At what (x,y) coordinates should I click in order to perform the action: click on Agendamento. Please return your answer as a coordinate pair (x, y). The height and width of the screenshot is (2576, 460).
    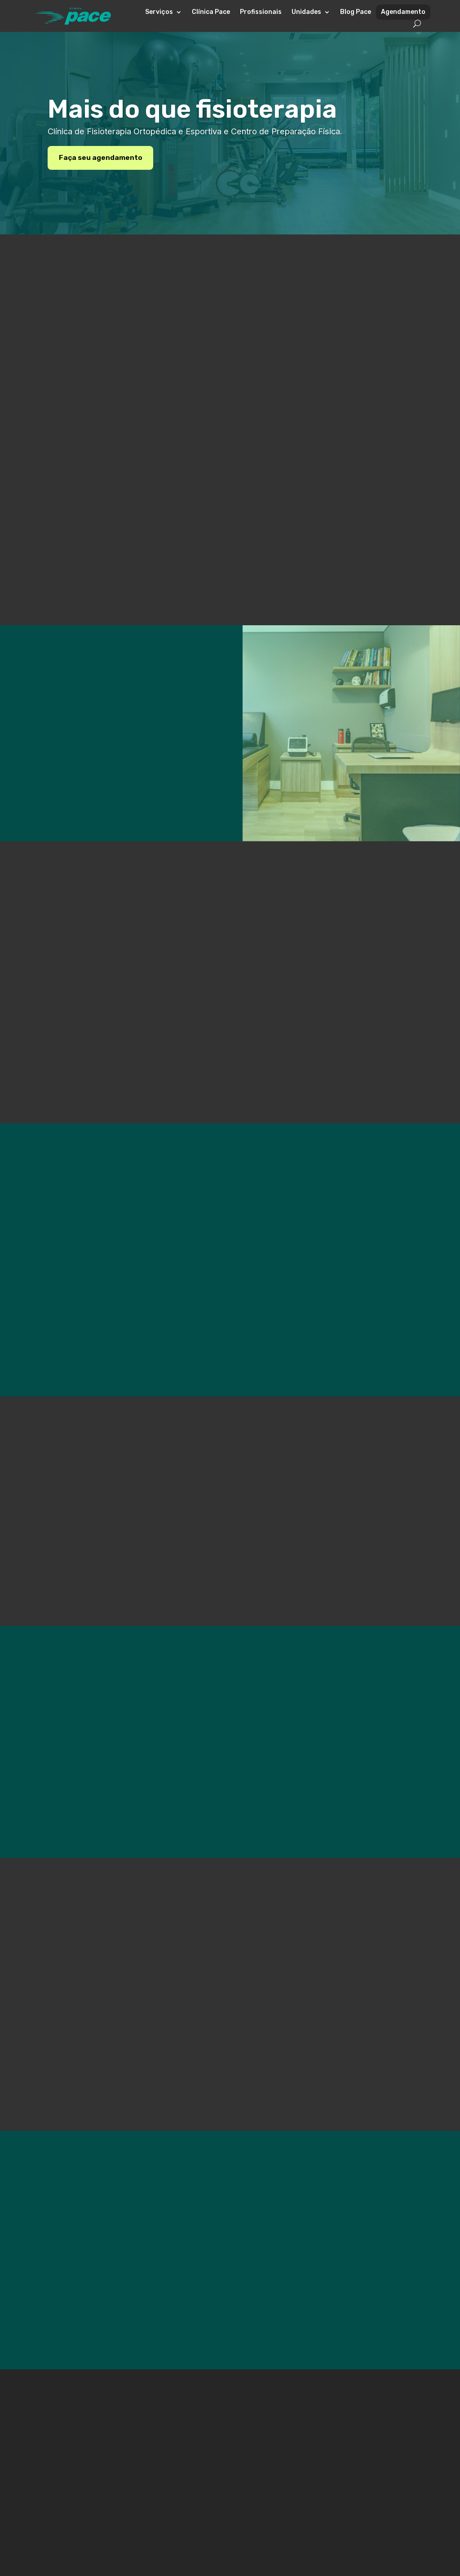
    Looking at the image, I should click on (403, 12).